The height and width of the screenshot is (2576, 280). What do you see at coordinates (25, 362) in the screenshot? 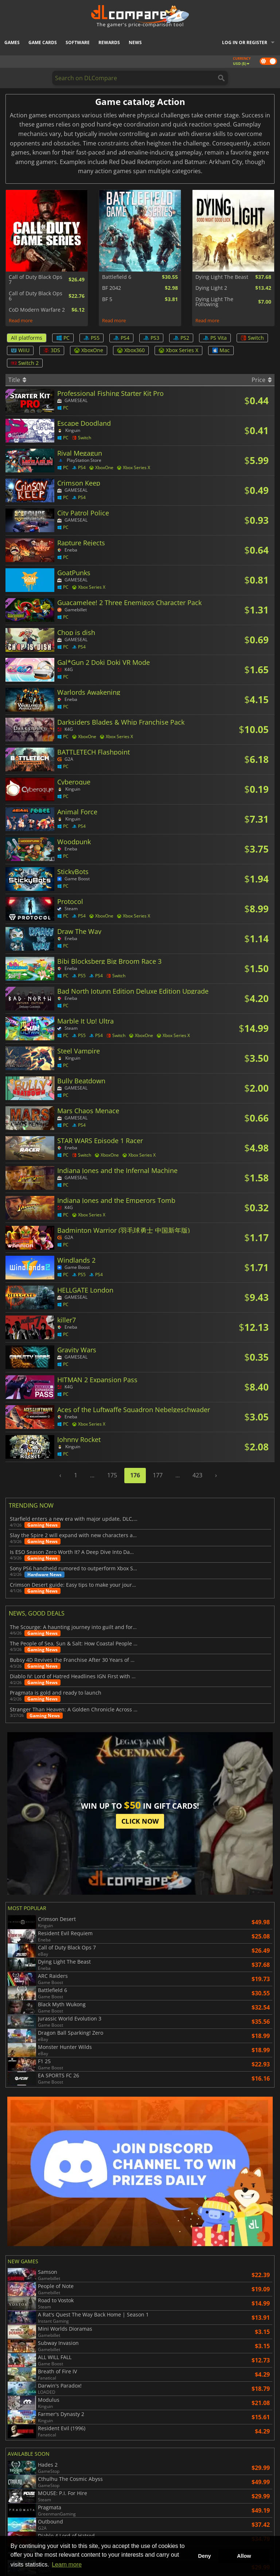
I see `Switch 2` at bounding box center [25, 362].